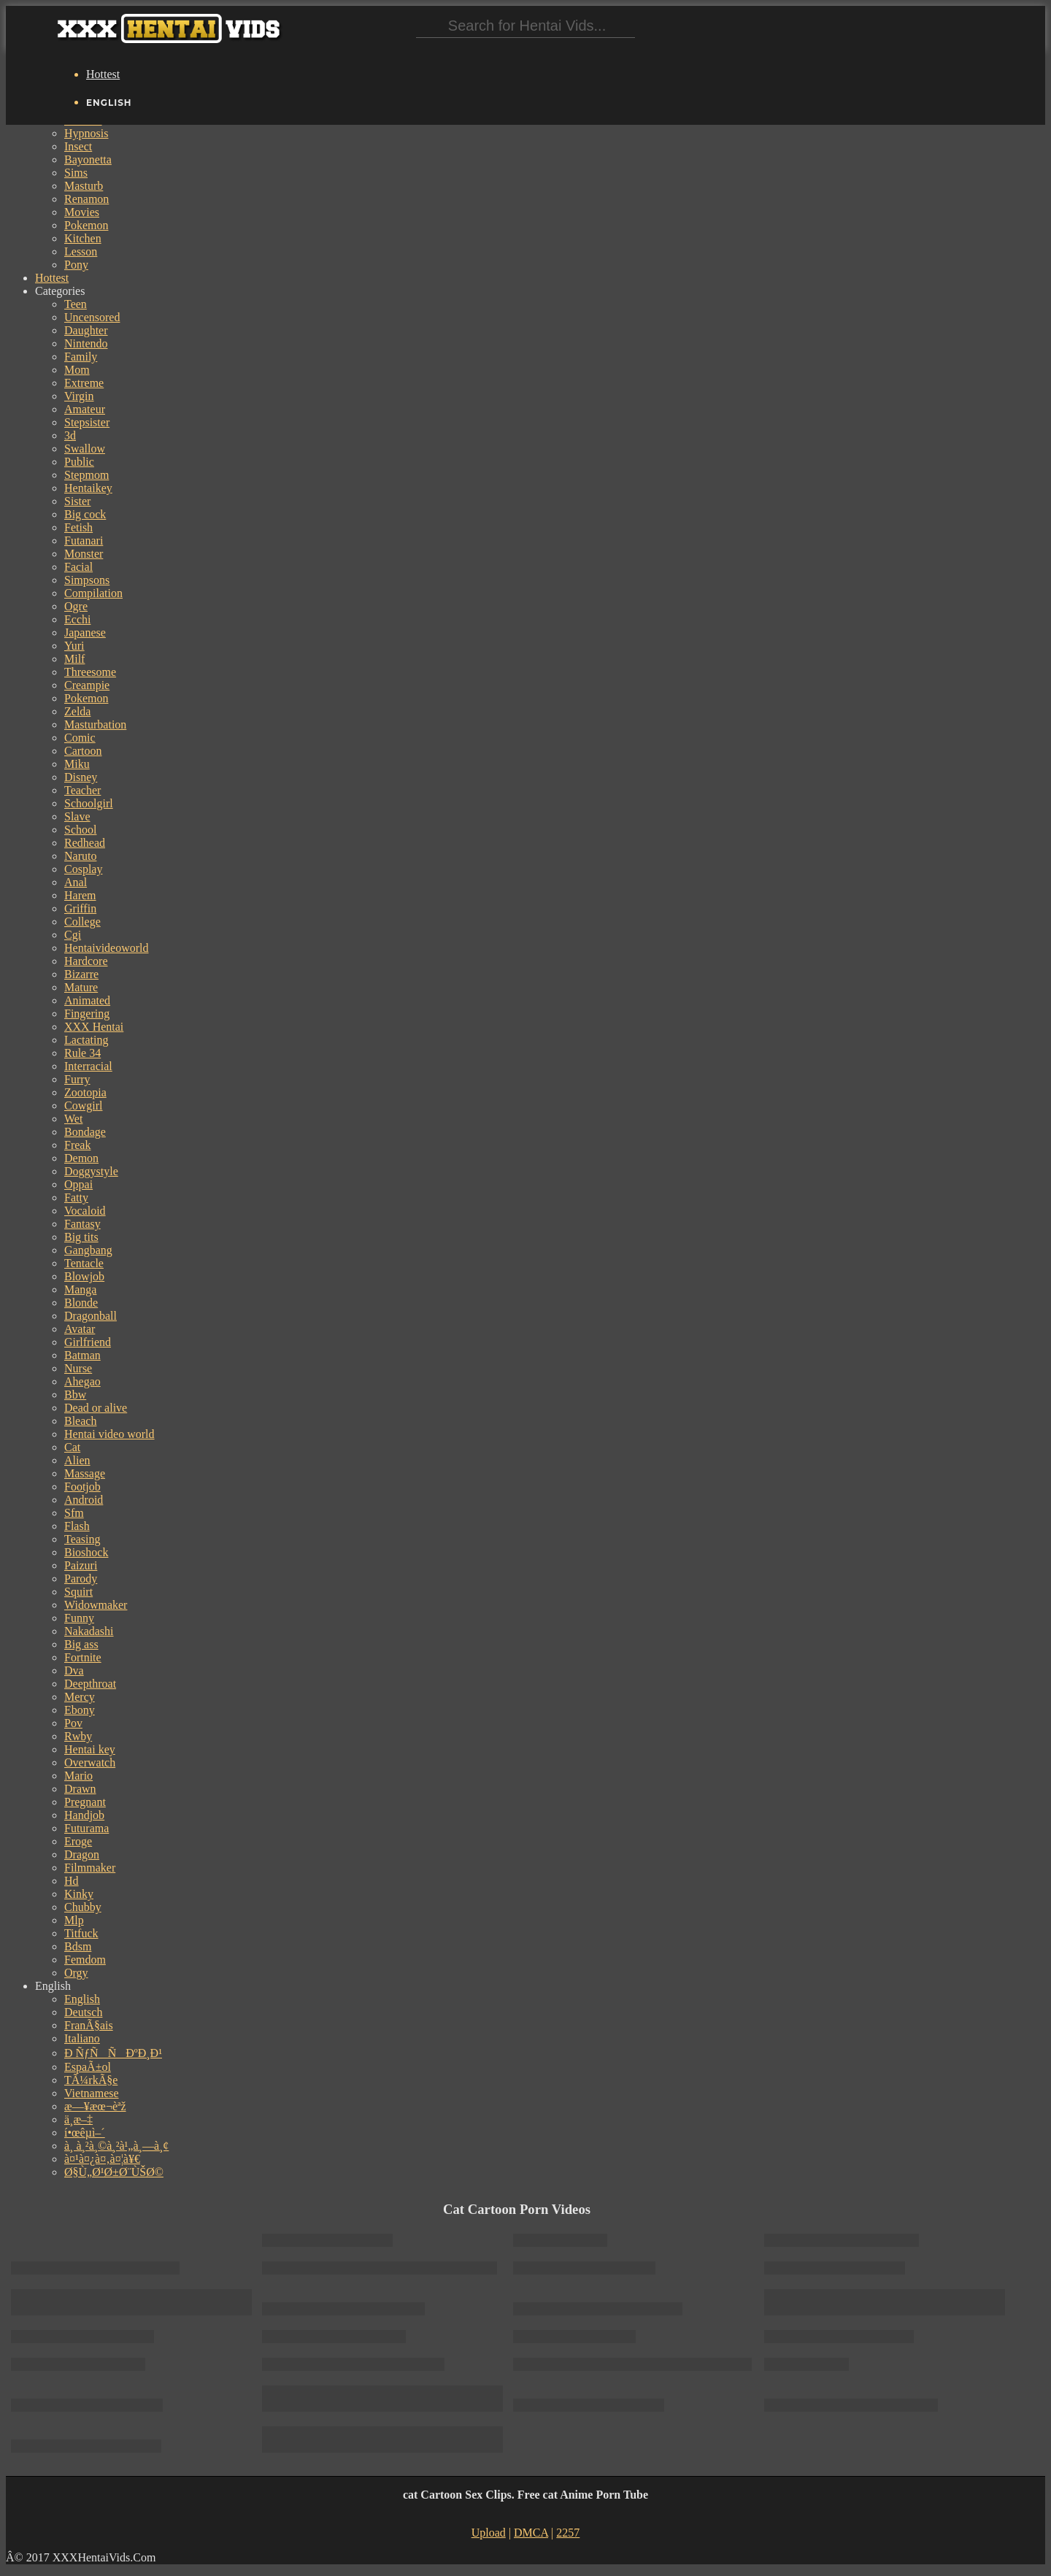 The image size is (1051, 2576). Describe the element at coordinates (81, 1237) in the screenshot. I see `Big tits` at that location.